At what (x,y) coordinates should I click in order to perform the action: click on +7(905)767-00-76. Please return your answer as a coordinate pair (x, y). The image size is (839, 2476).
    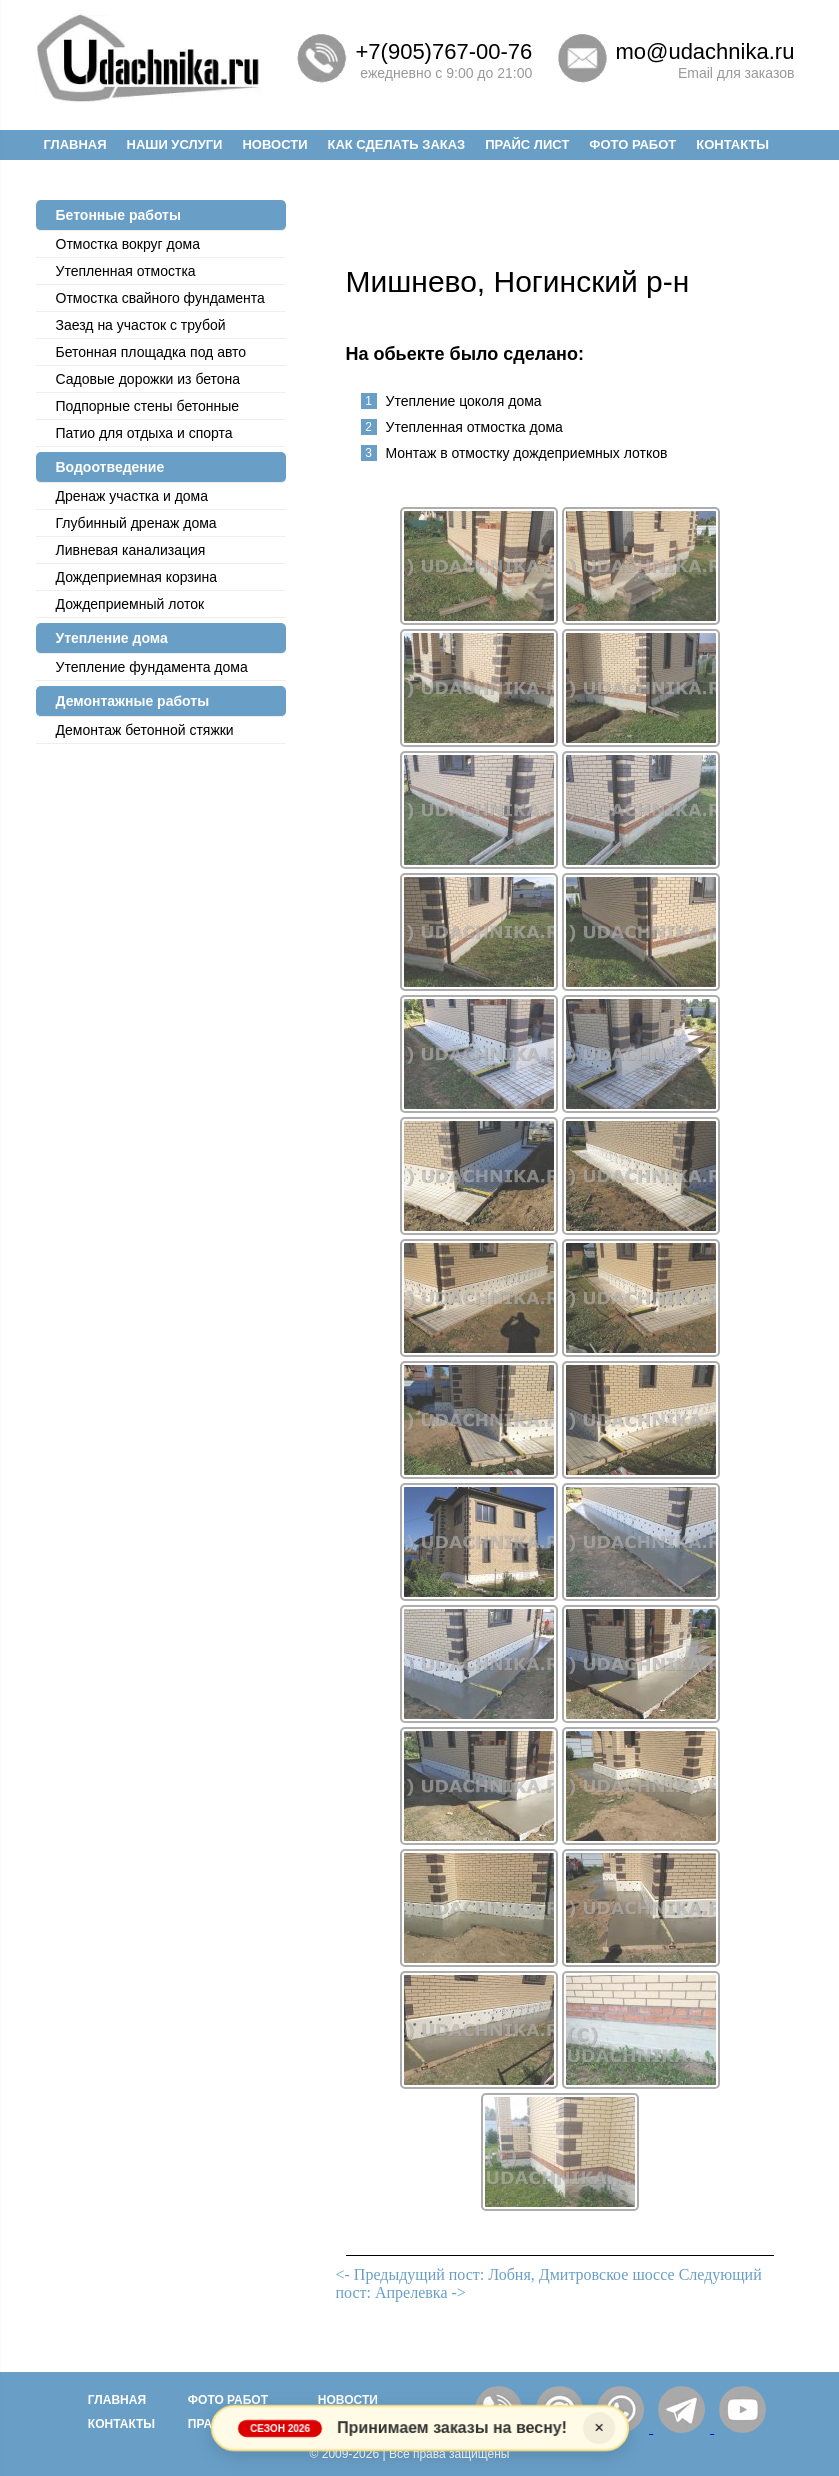
    Looking at the image, I should click on (444, 51).